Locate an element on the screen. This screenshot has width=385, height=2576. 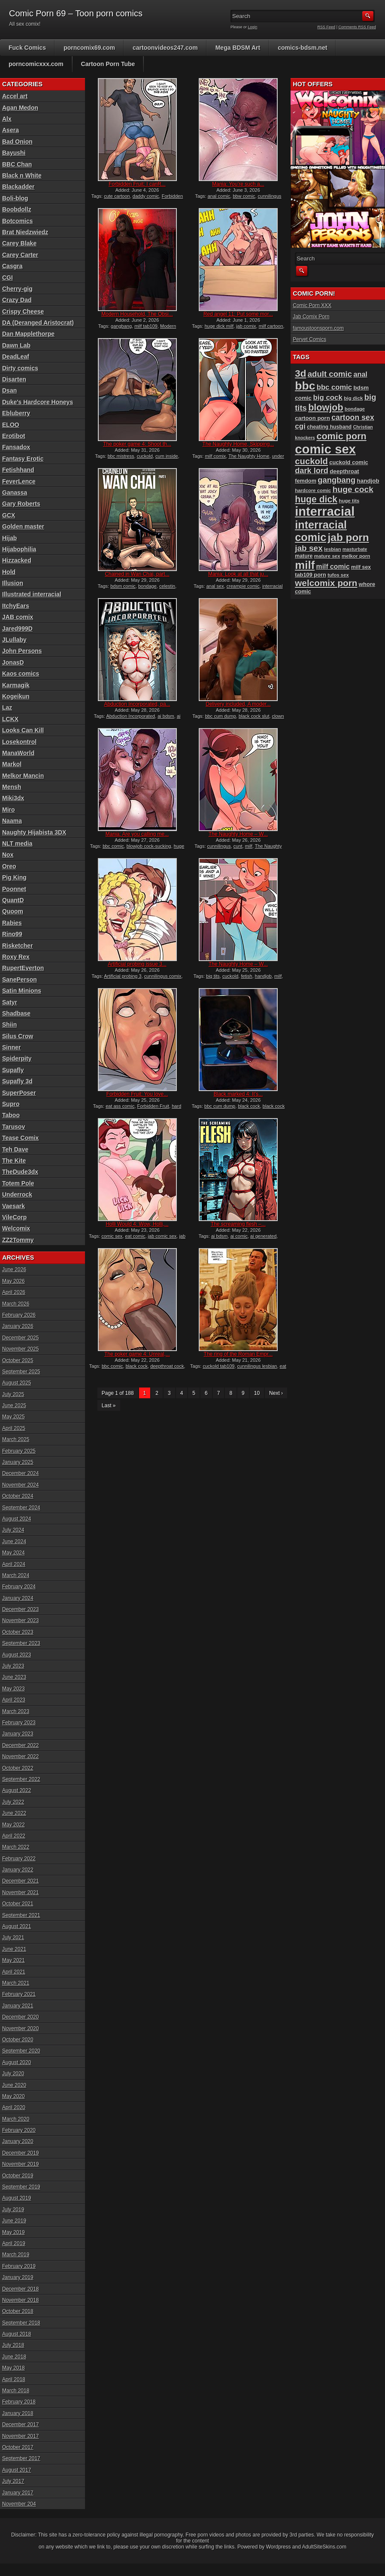
Mensh is located at coordinates (11, 786).